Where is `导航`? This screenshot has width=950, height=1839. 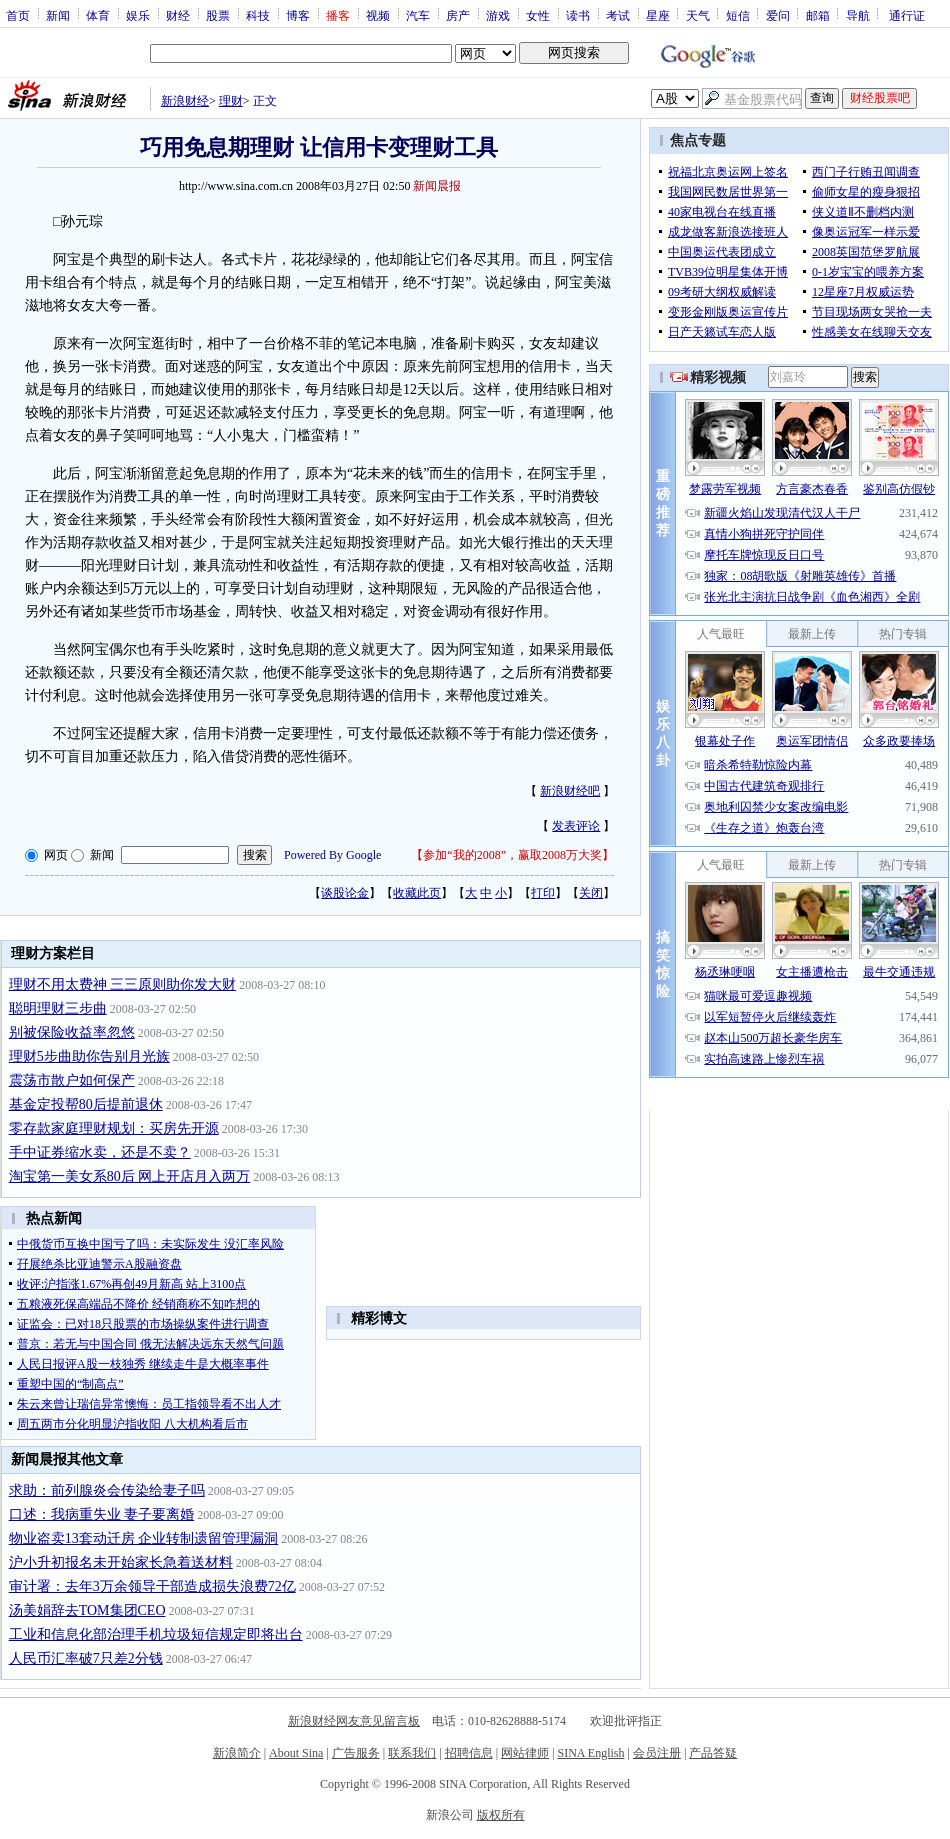 导航 is located at coordinates (858, 15).